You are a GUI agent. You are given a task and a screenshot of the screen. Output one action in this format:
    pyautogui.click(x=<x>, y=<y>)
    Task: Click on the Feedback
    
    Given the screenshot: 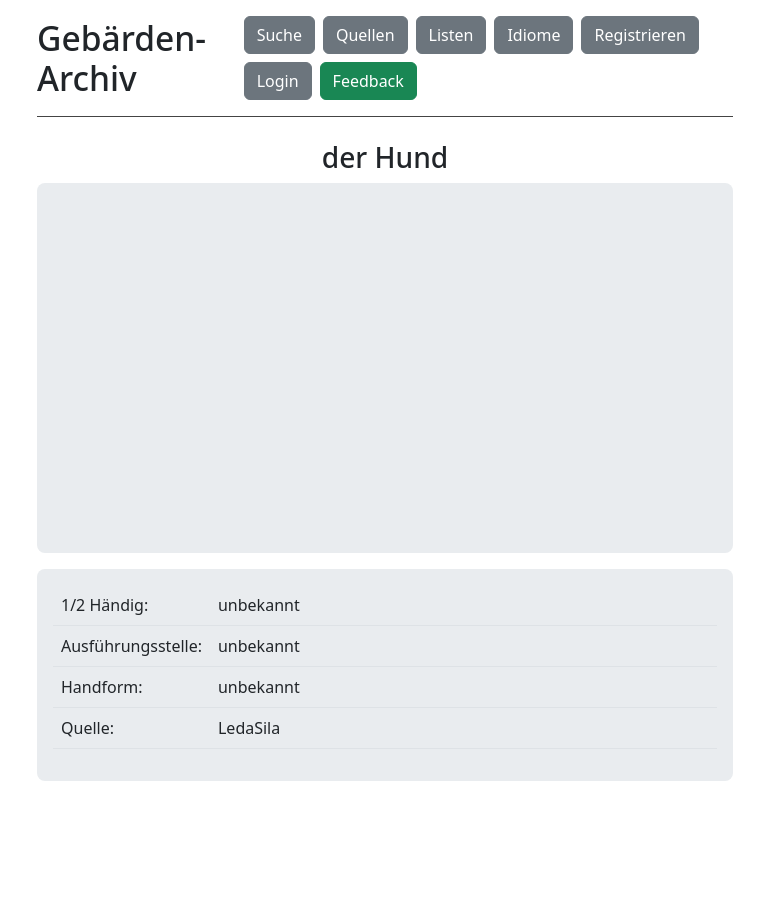 What is the action you would take?
    pyautogui.click(x=368, y=81)
    